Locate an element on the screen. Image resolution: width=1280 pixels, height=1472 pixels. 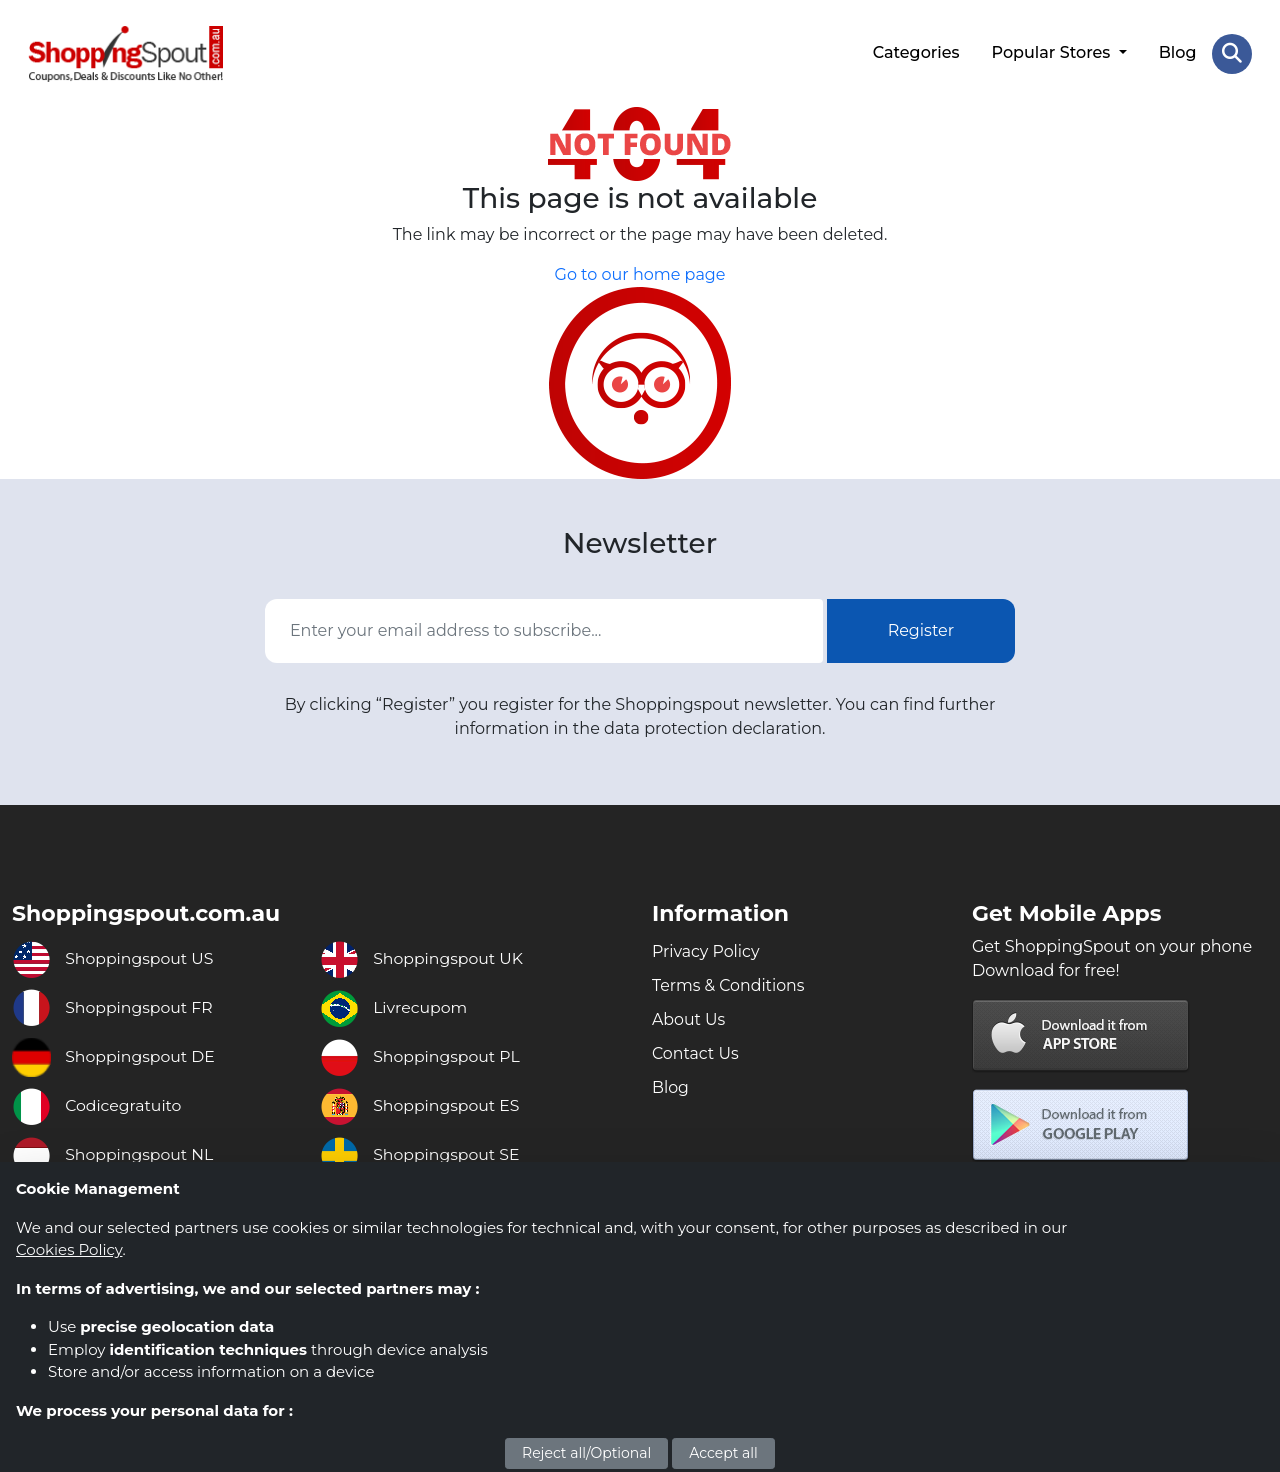
About Us is located at coordinates (689, 1018).